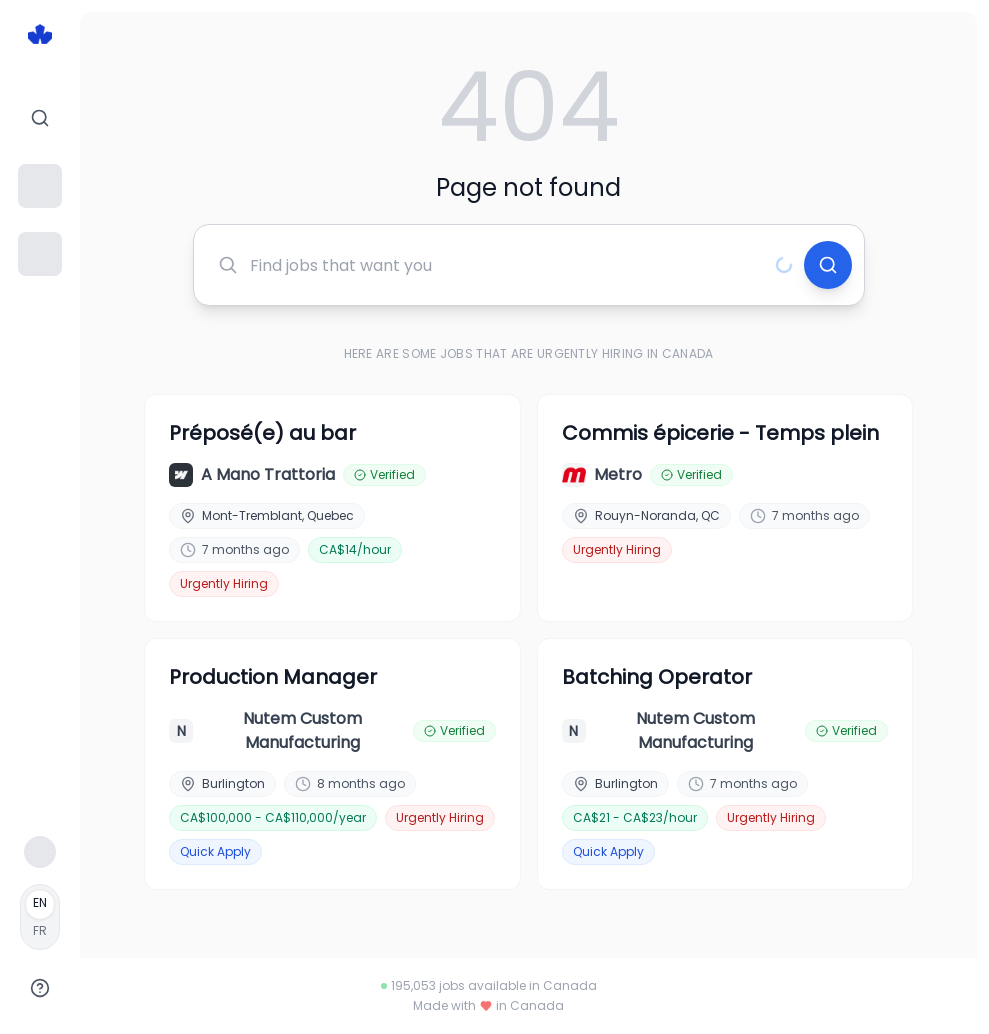 Image resolution: width=989 pixels, height=1034 pixels. What do you see at coordinates (40, 917) in the screenshot?
I see `[Français]` at bounding box center [40, 917].